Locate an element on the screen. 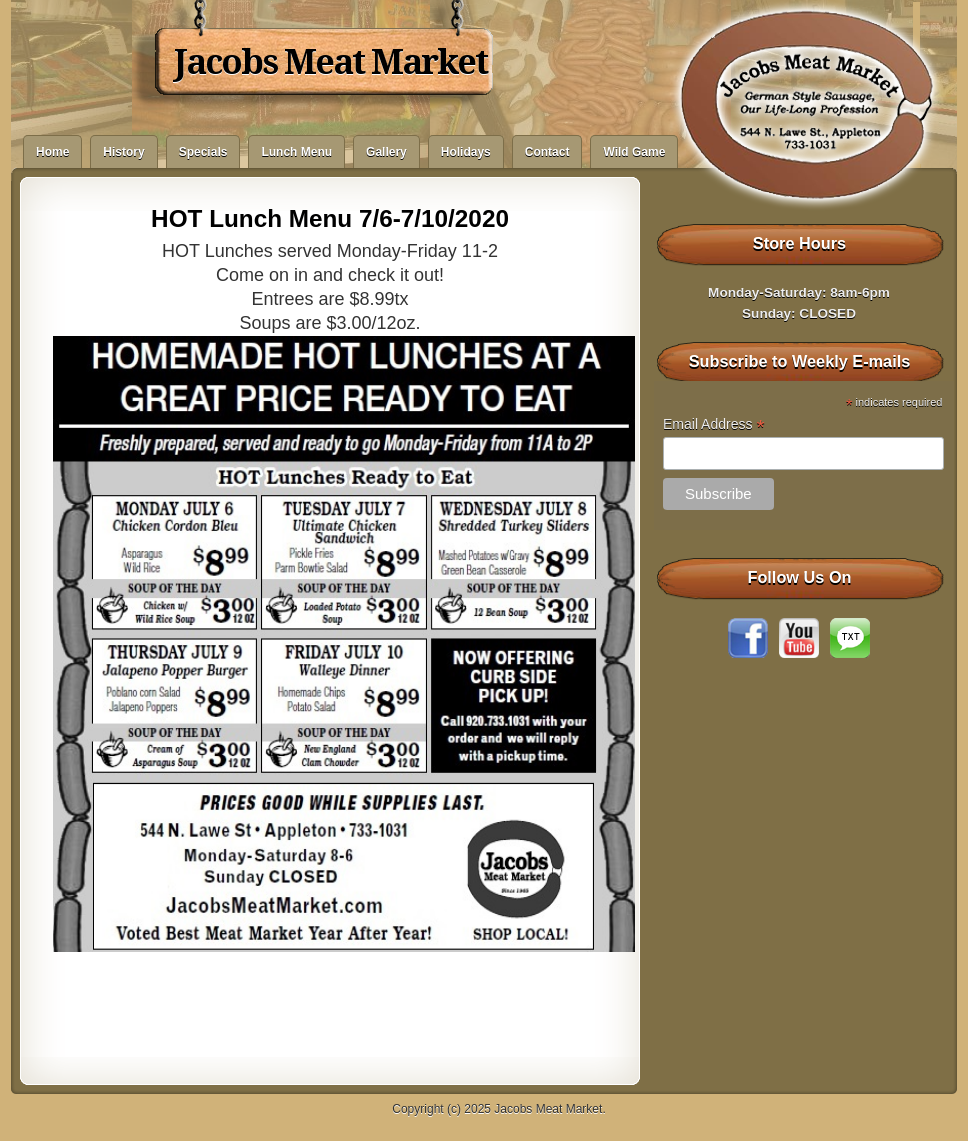 This screenshot has width=968, height=1141. Wild Game is located at coordinates (634, 152).